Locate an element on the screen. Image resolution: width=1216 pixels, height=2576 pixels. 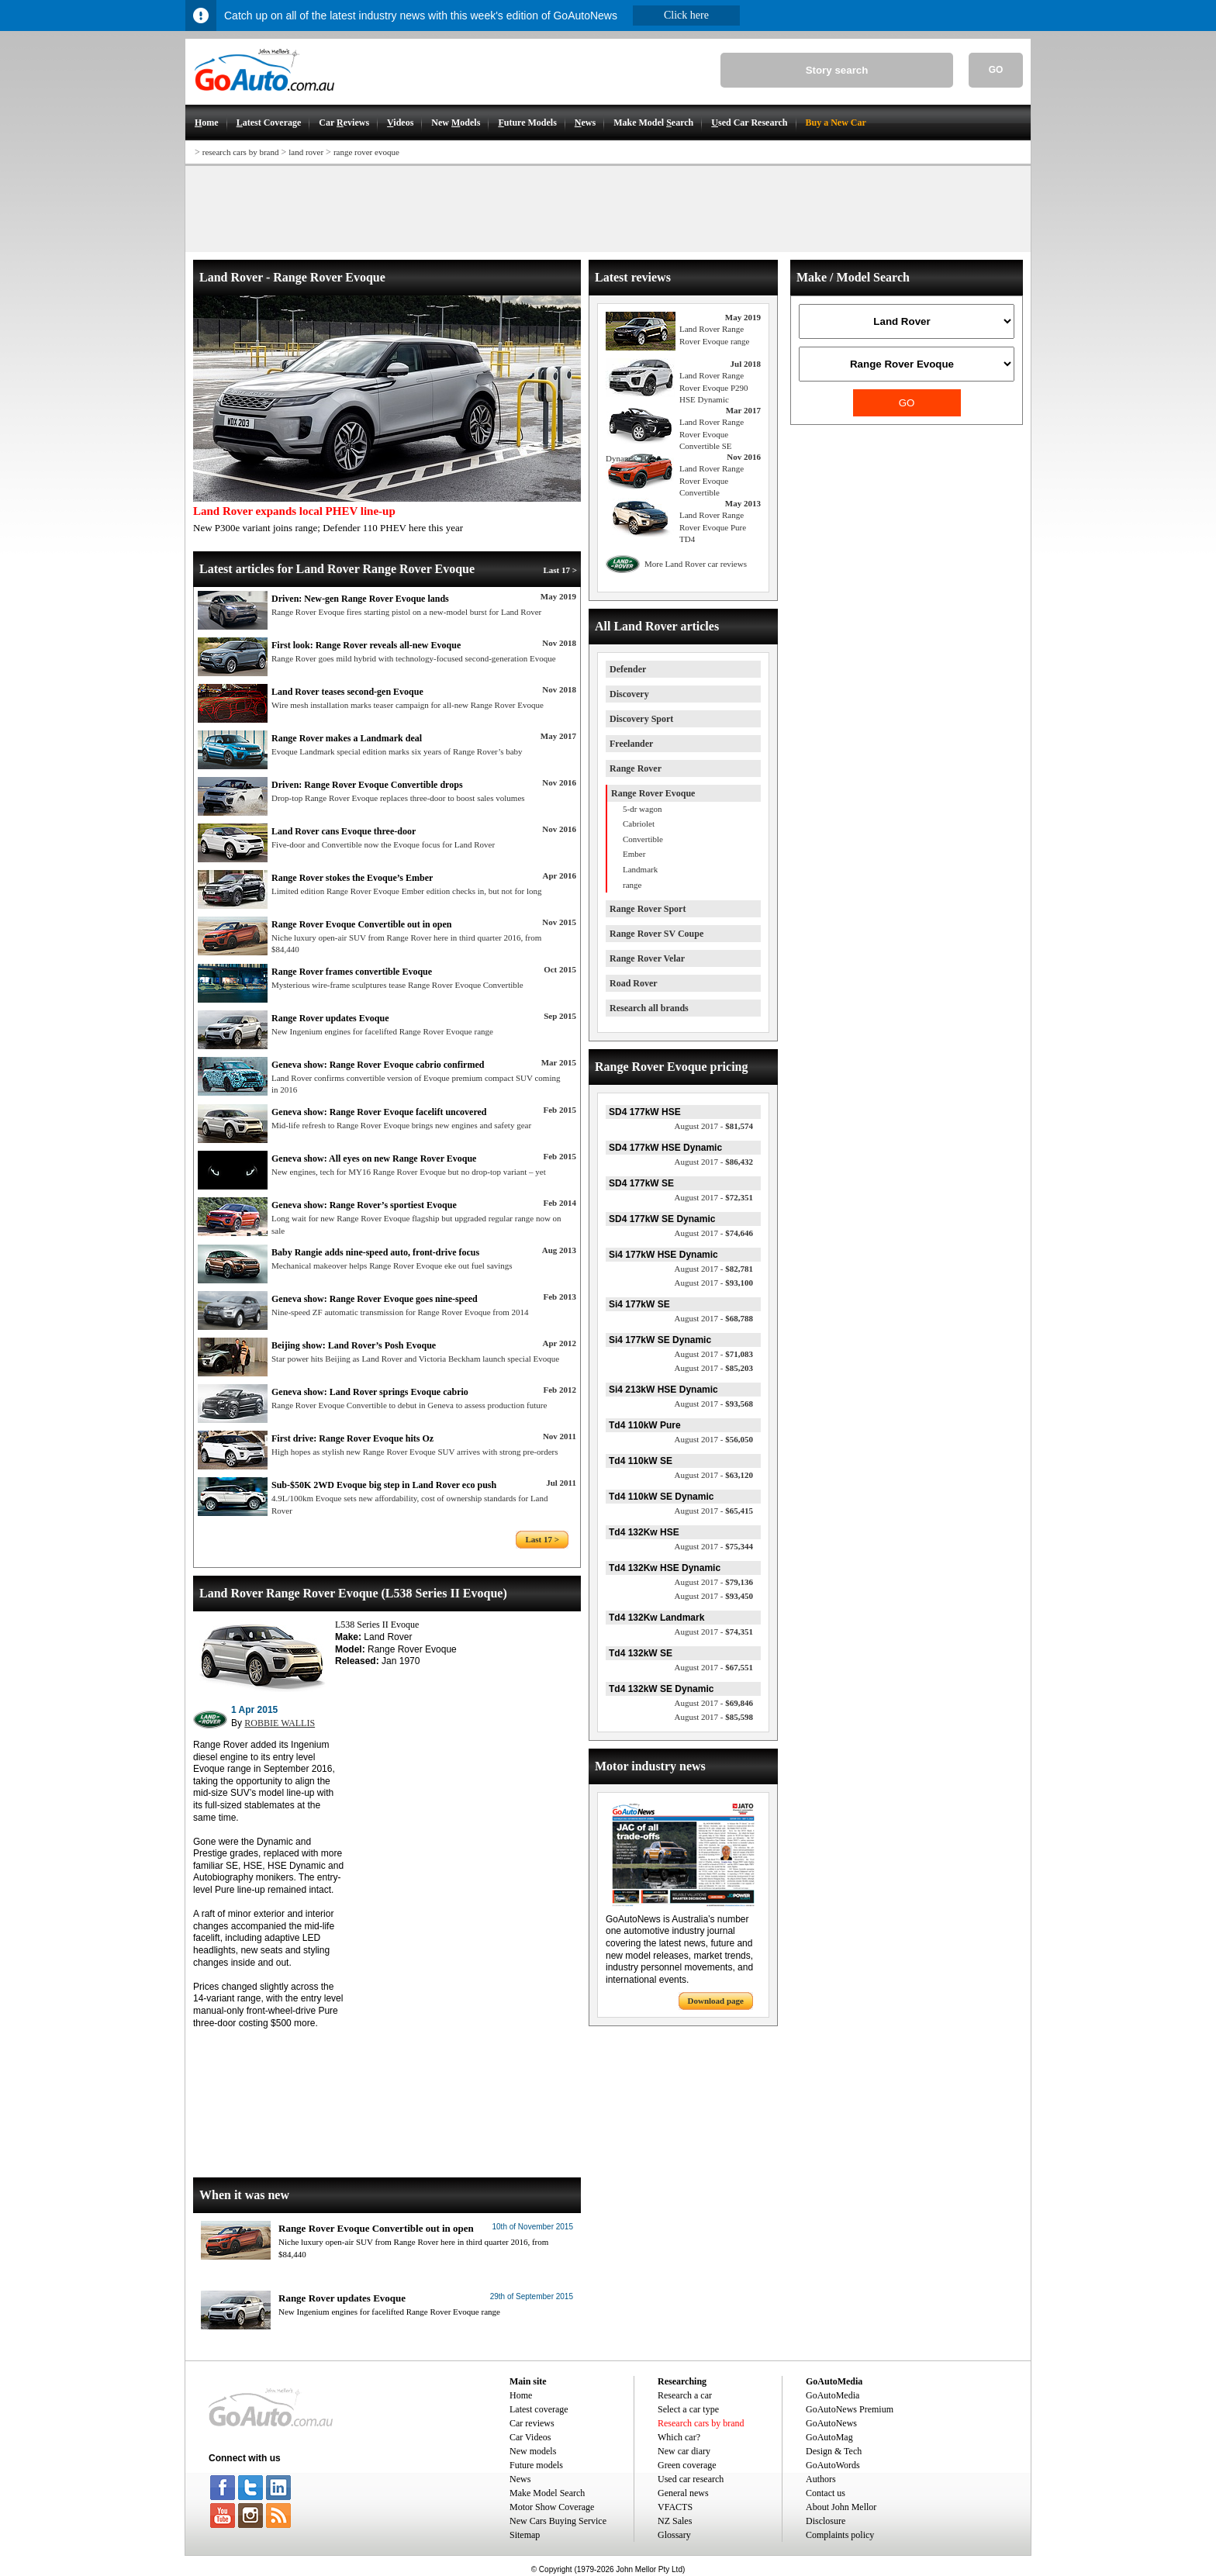
GoAutoNews Premium is located at coordinates (849, 2409).